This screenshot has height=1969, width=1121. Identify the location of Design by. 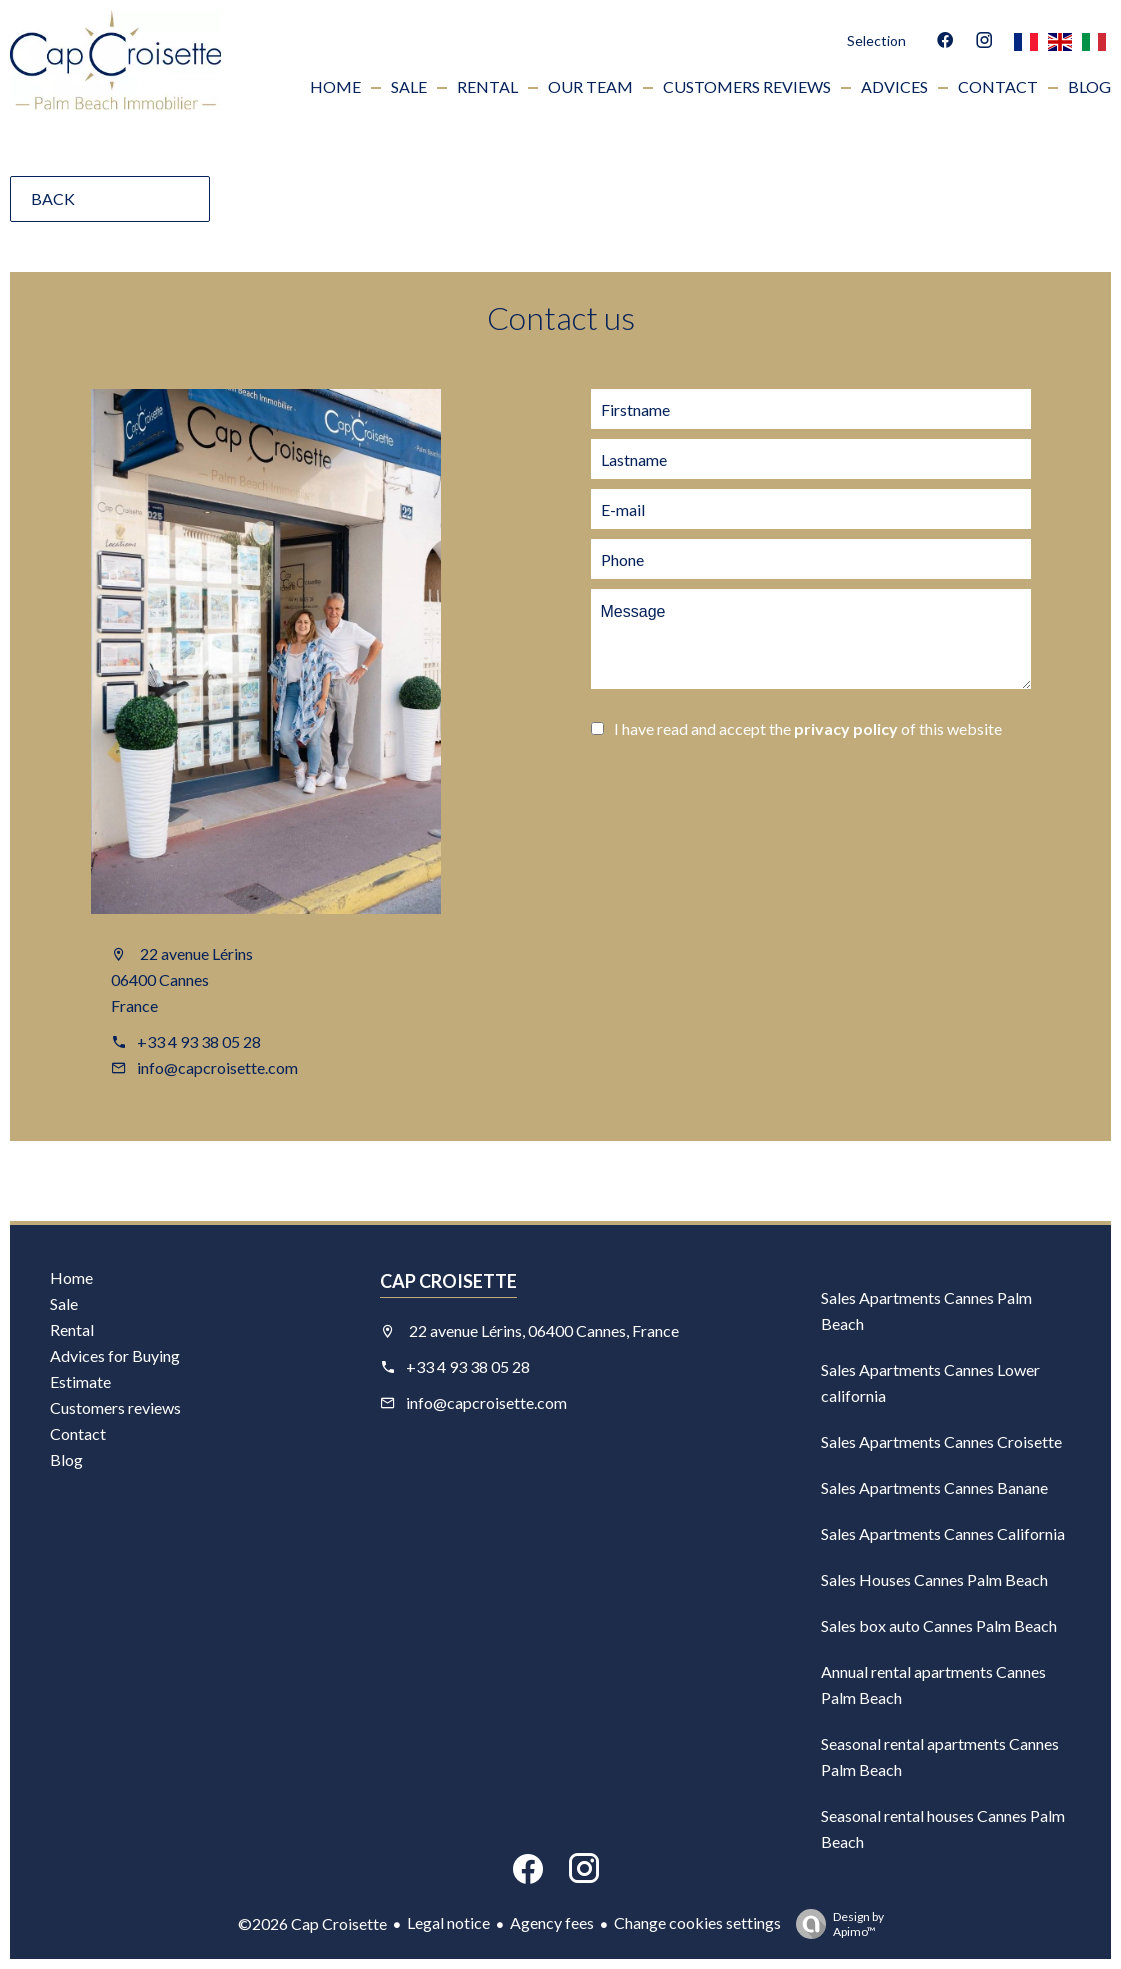
(835, 1924).